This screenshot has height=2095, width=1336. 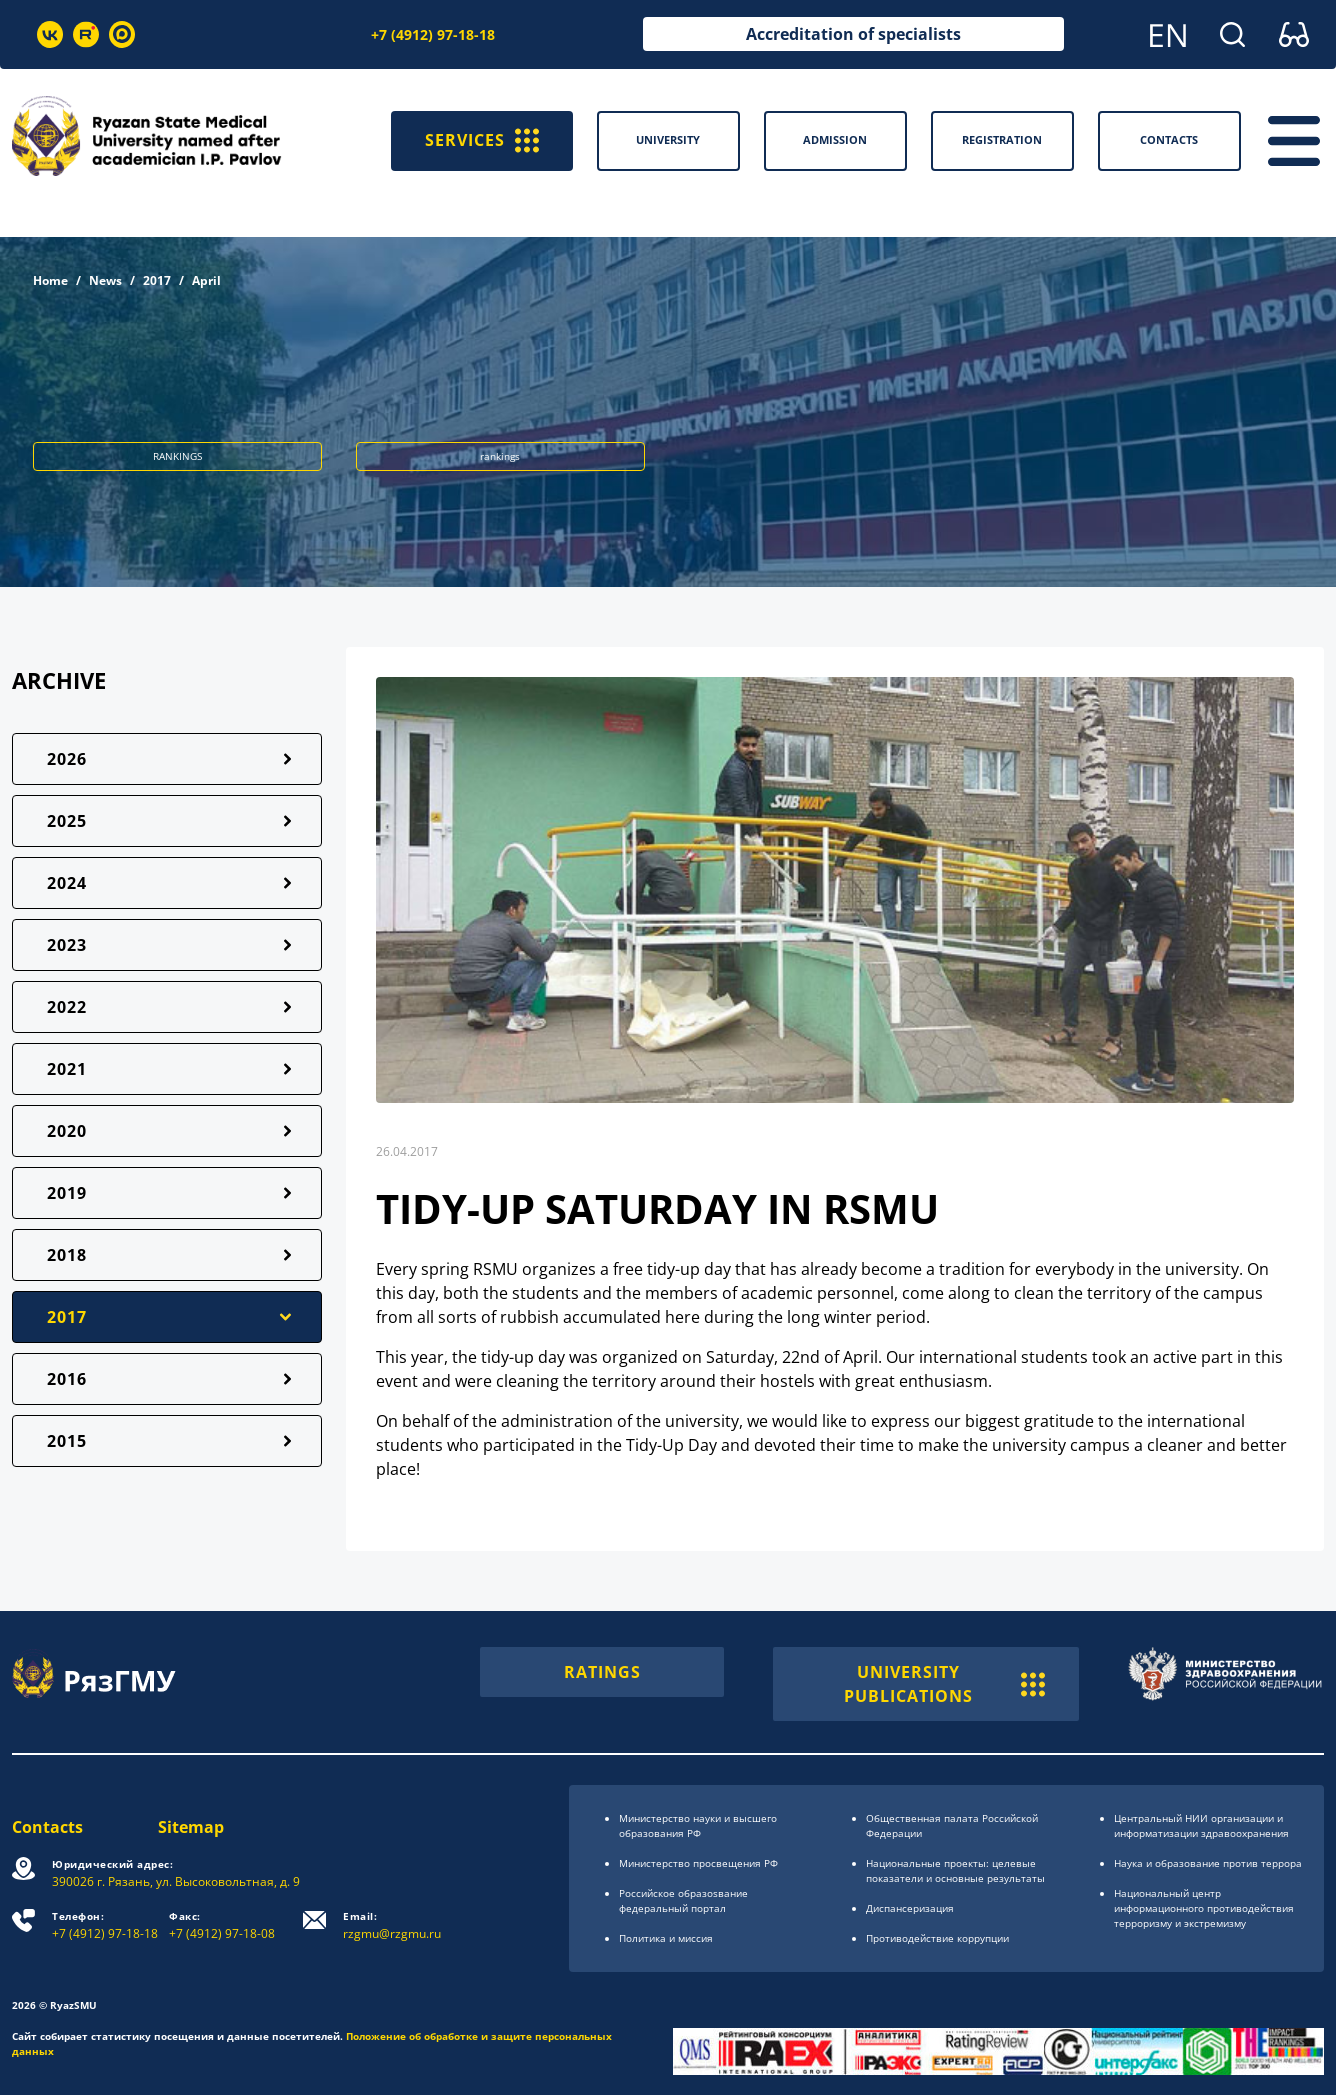 I want to click on RANKINGS [button], so click(x=177, y=456).